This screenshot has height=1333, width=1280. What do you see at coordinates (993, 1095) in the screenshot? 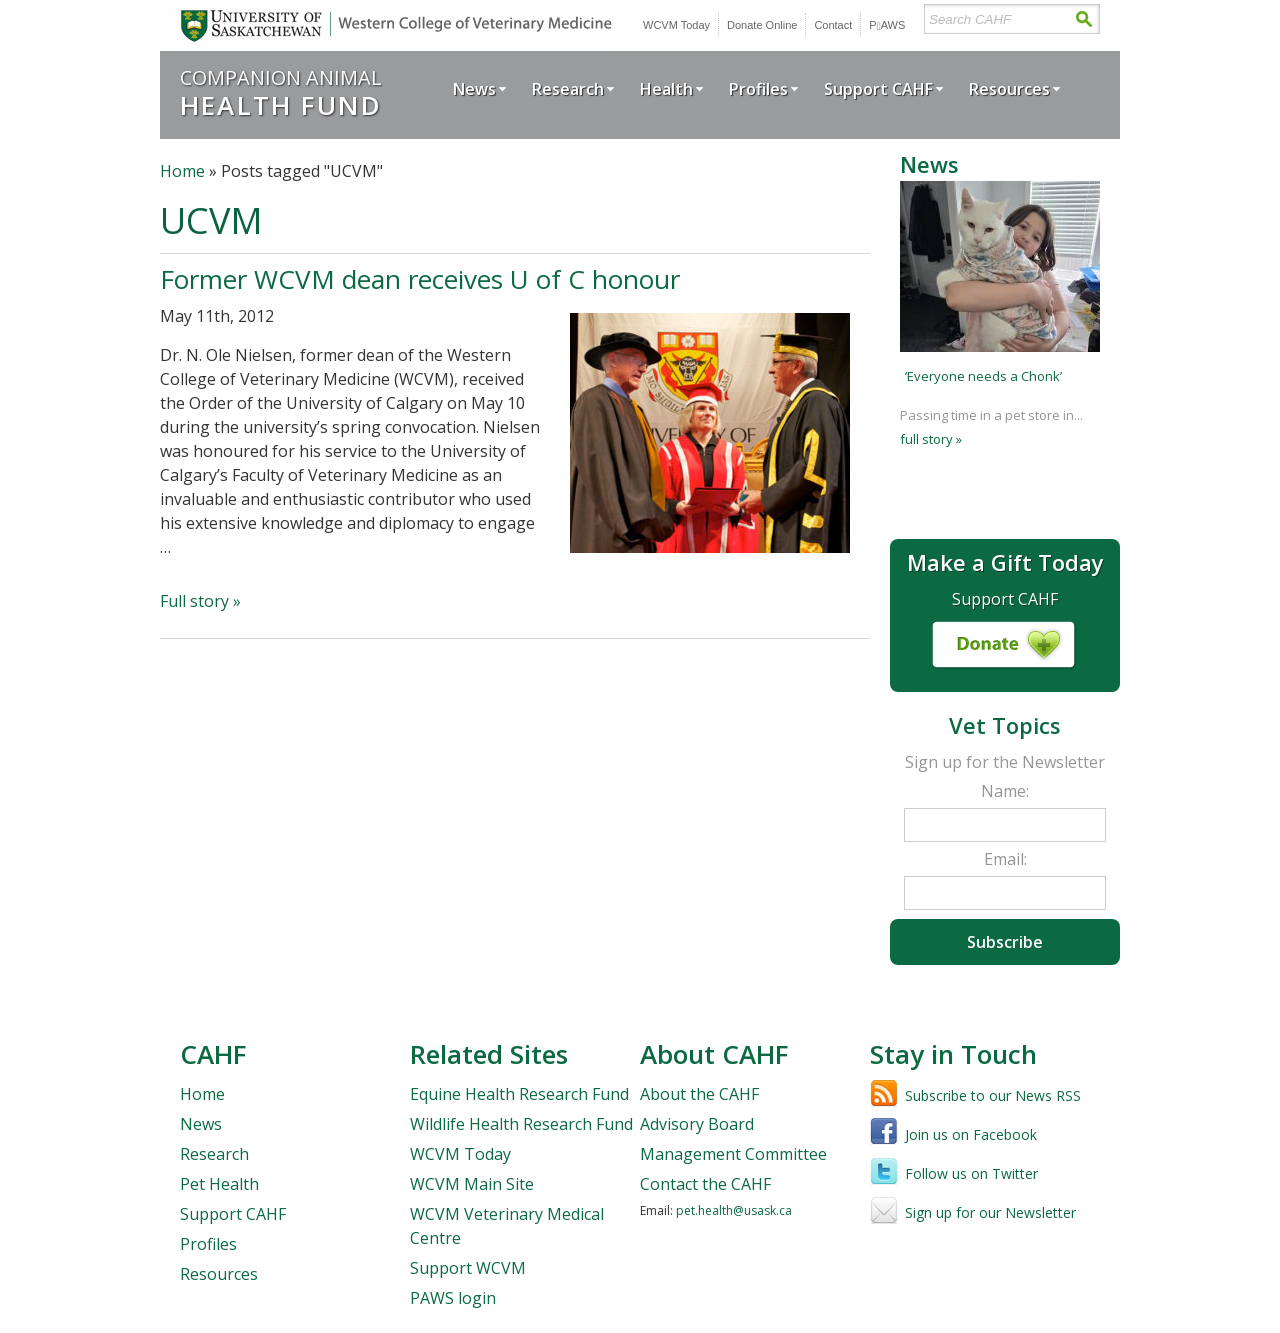
I see `Subscribe to our News RSS` at bounding box center [993, 1095].